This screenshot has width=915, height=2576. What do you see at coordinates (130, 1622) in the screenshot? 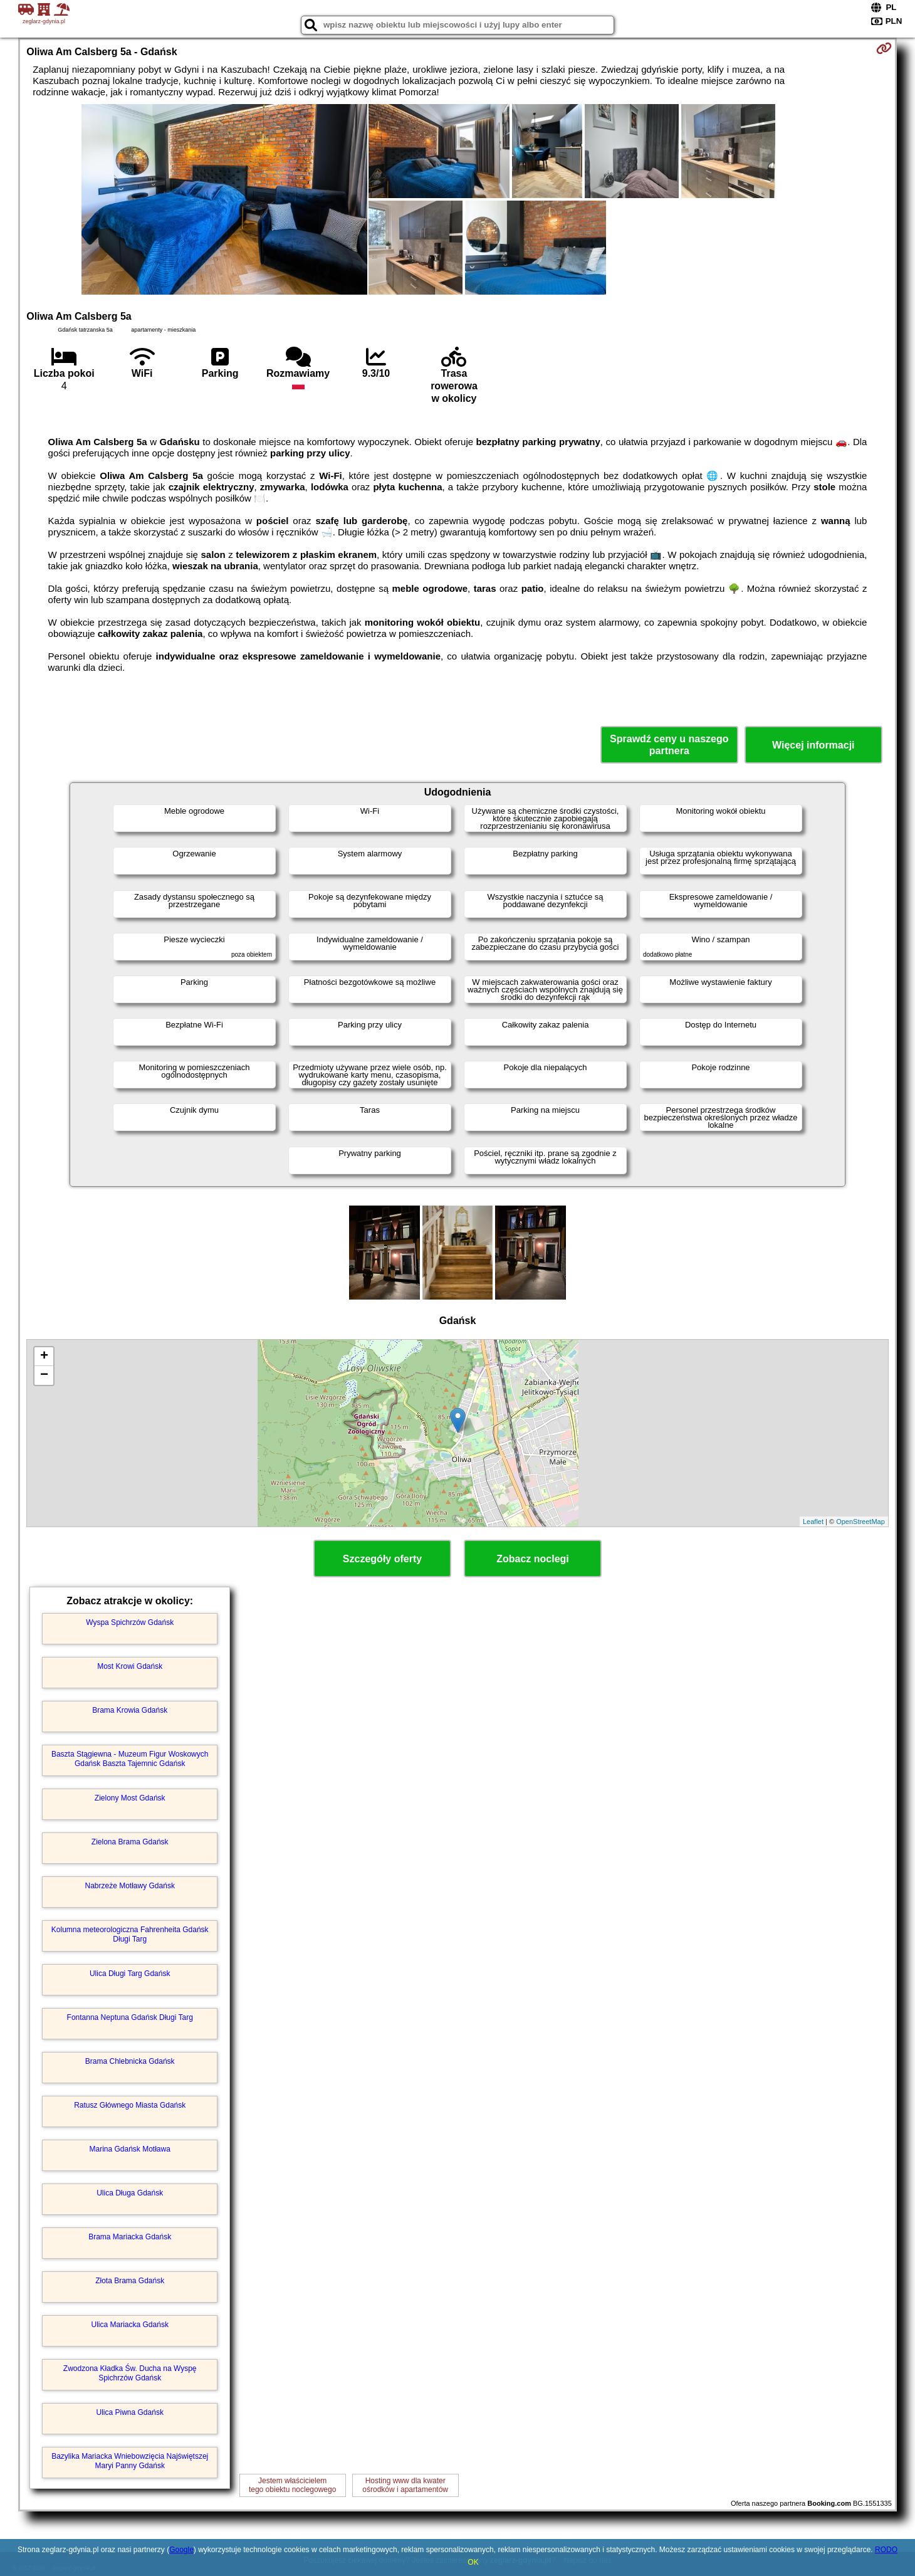
I see `Wyspa Spichrzów Gdańsk` at bounding box center [130, 1622].